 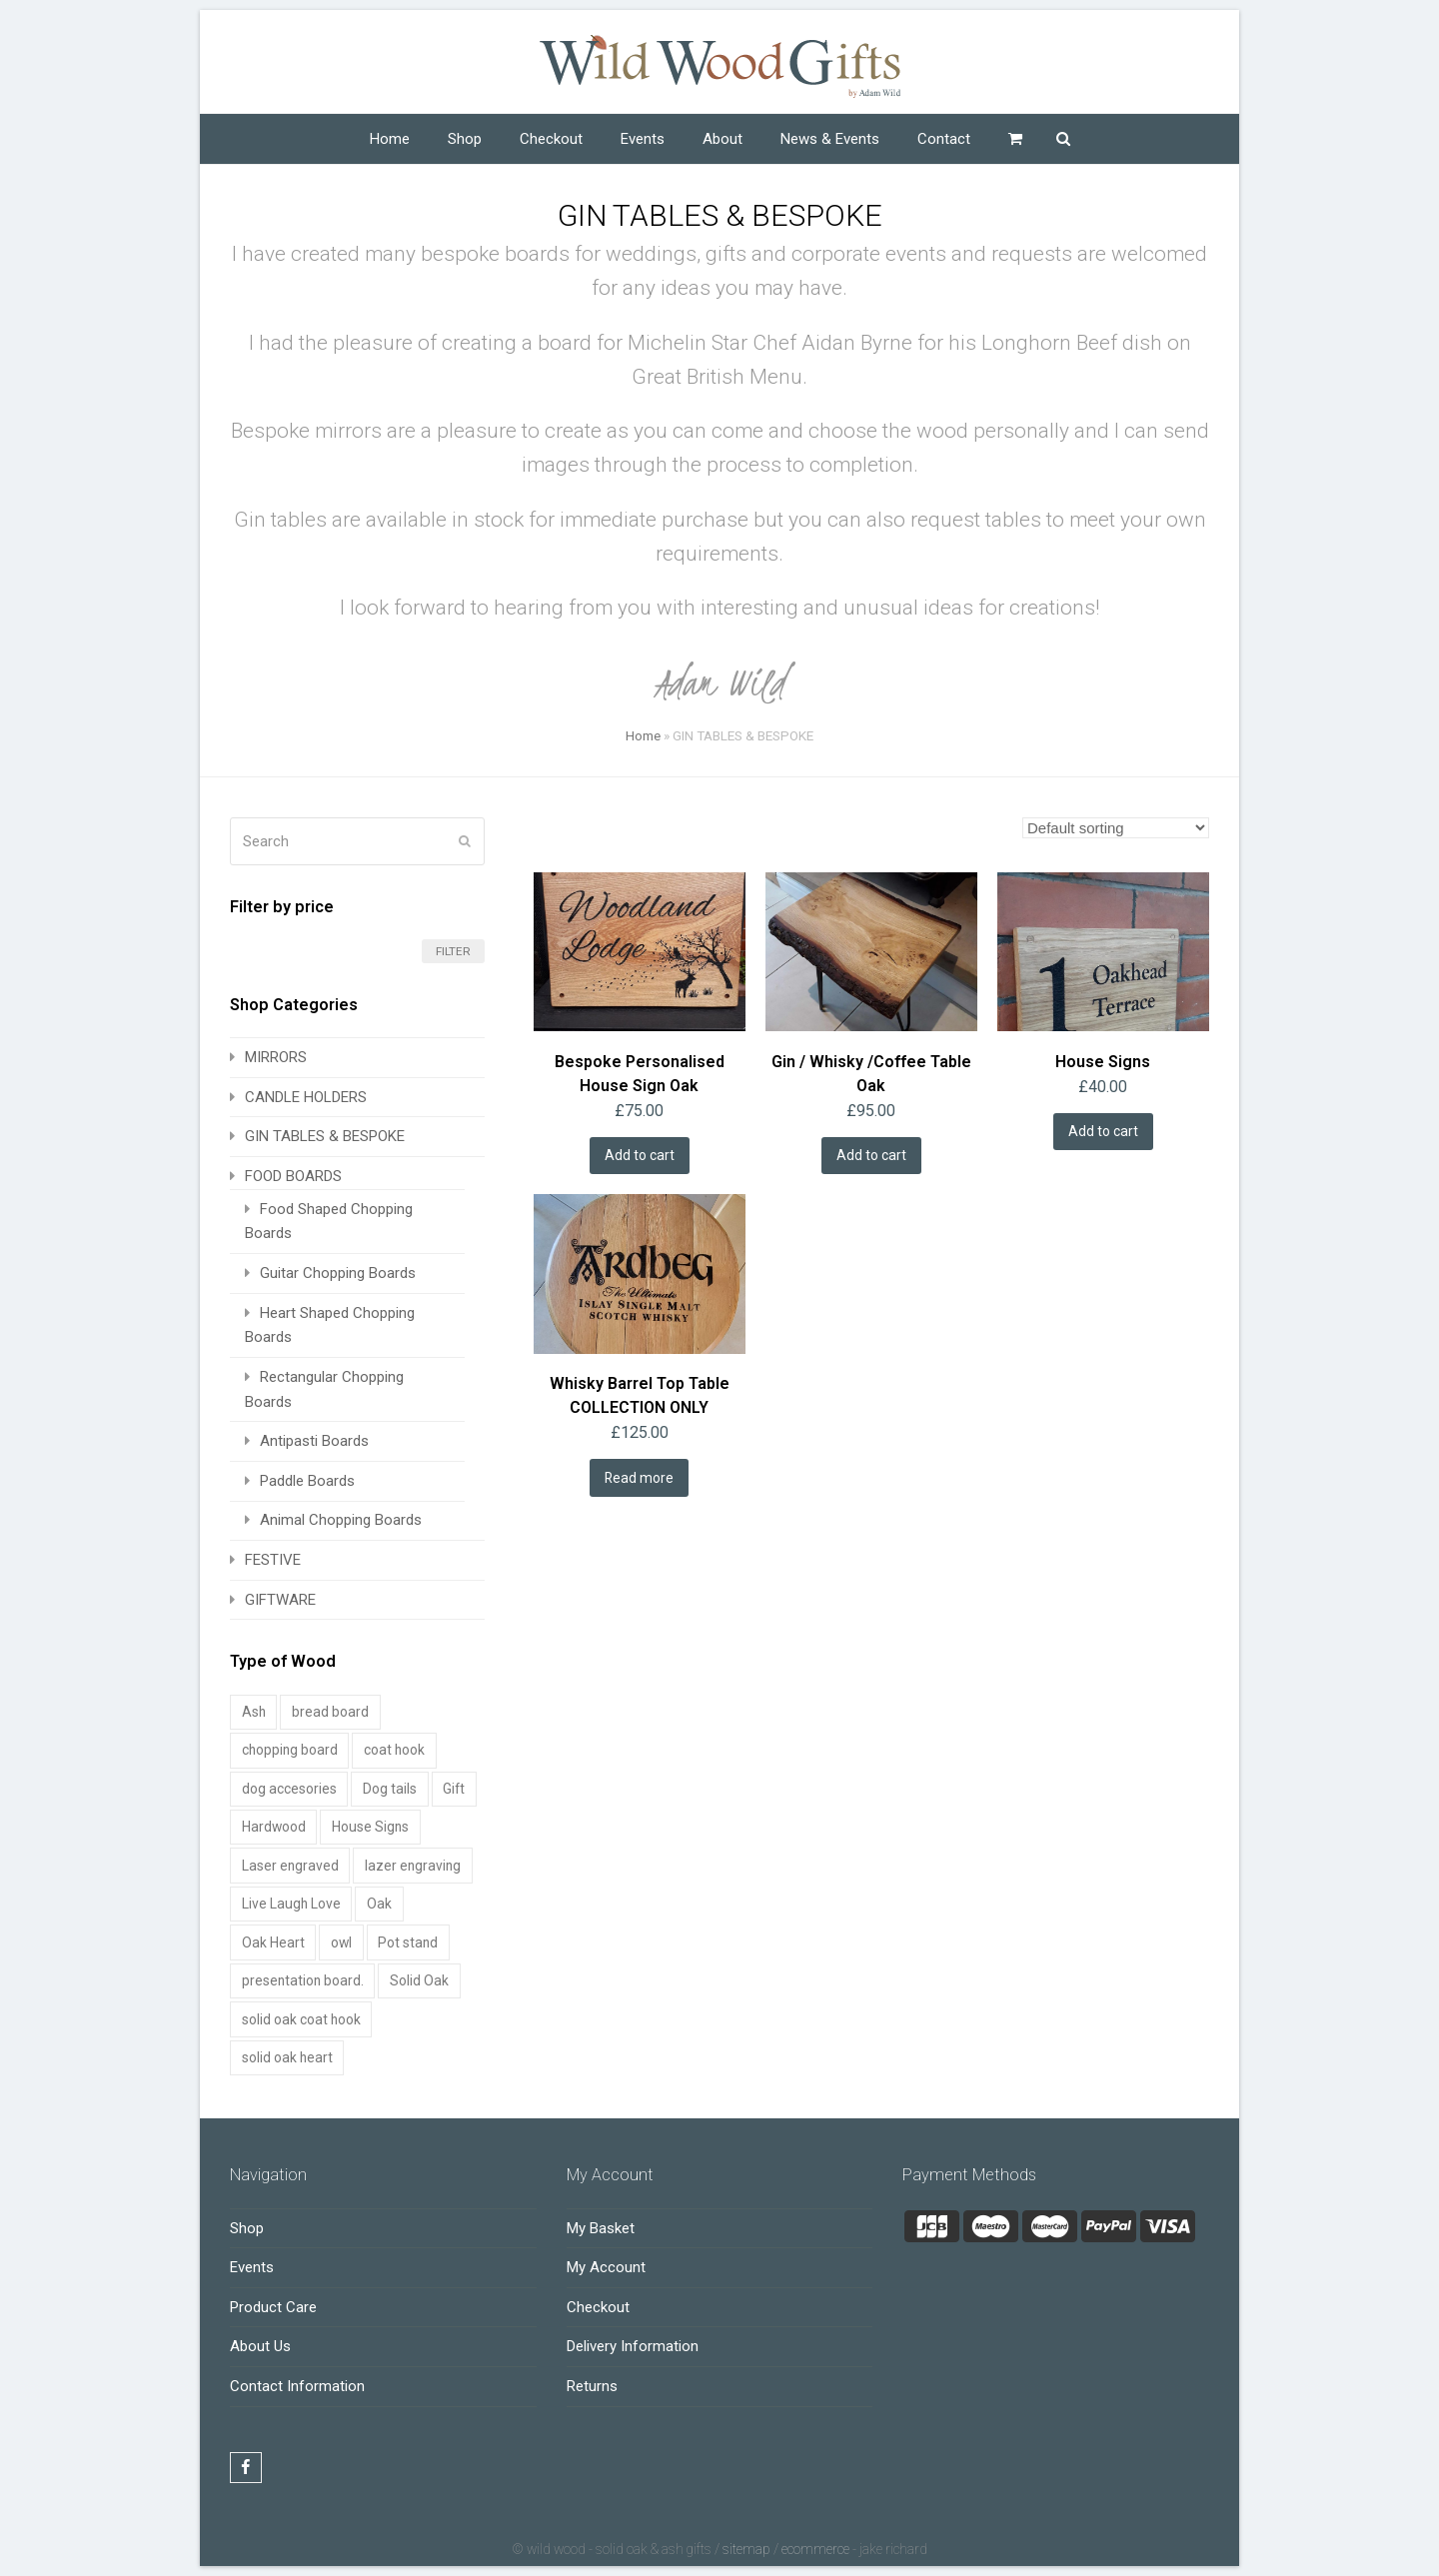 I want to click on Sitemap, so click(x=746, y=2549).